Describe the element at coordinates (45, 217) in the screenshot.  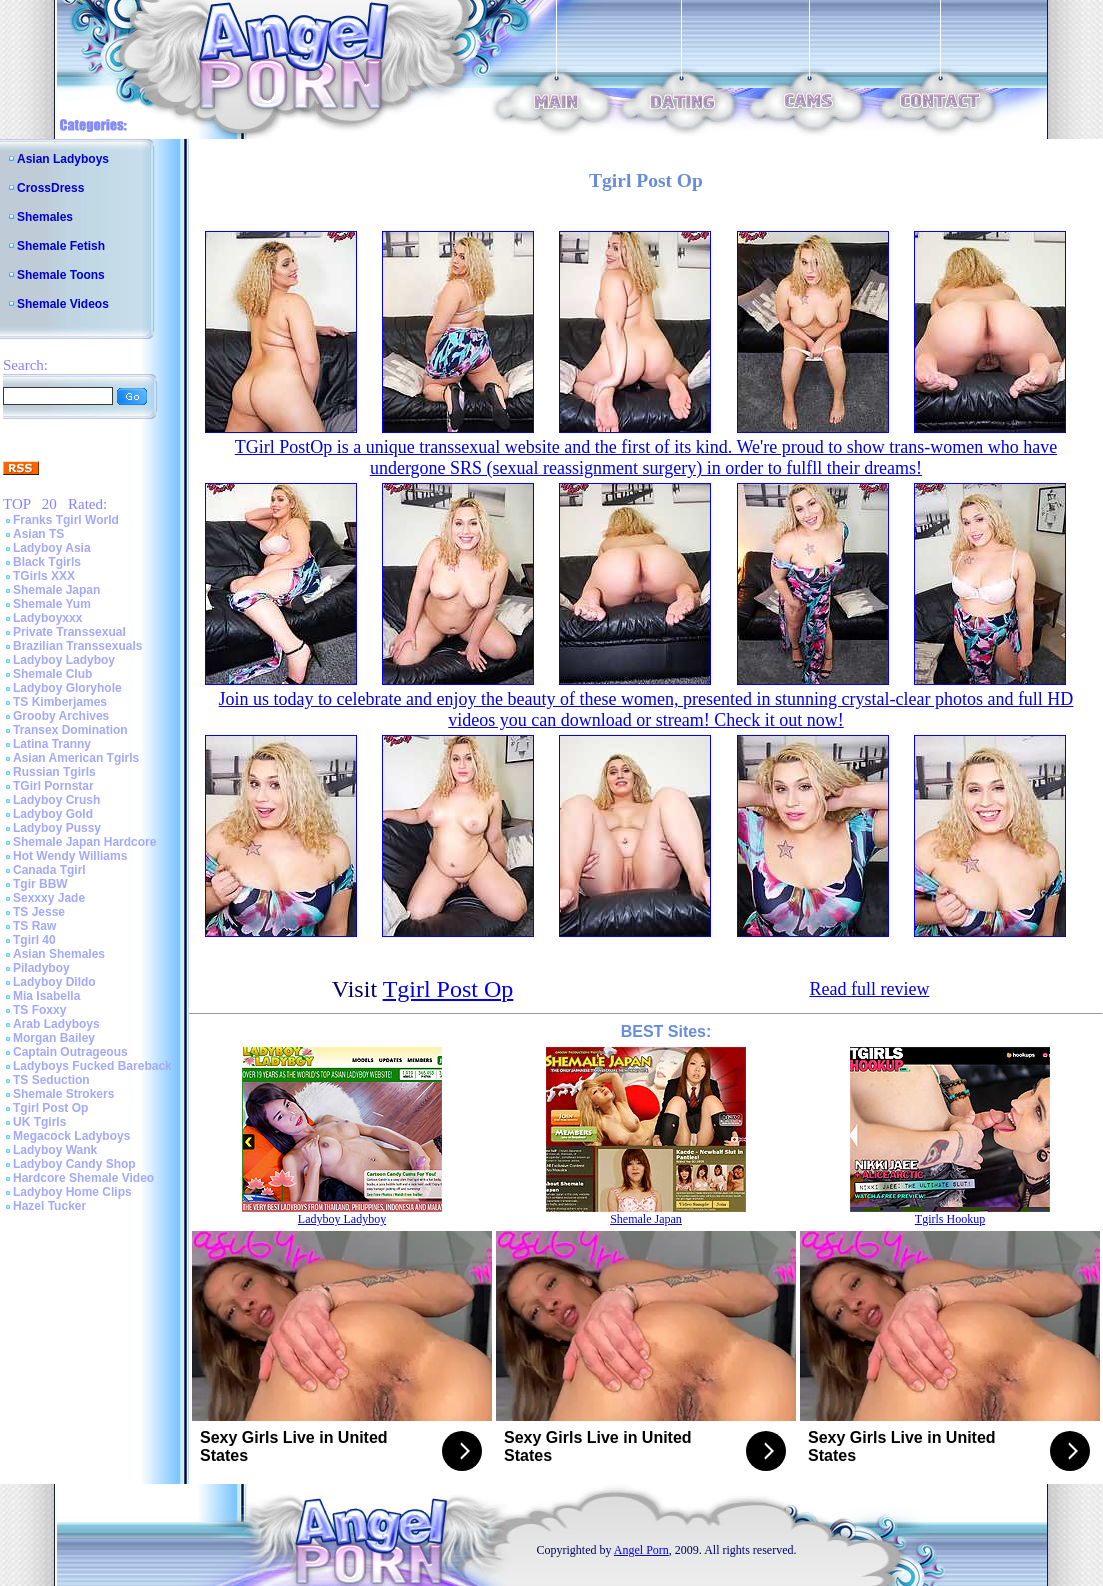
I see `Shemales` at that location.